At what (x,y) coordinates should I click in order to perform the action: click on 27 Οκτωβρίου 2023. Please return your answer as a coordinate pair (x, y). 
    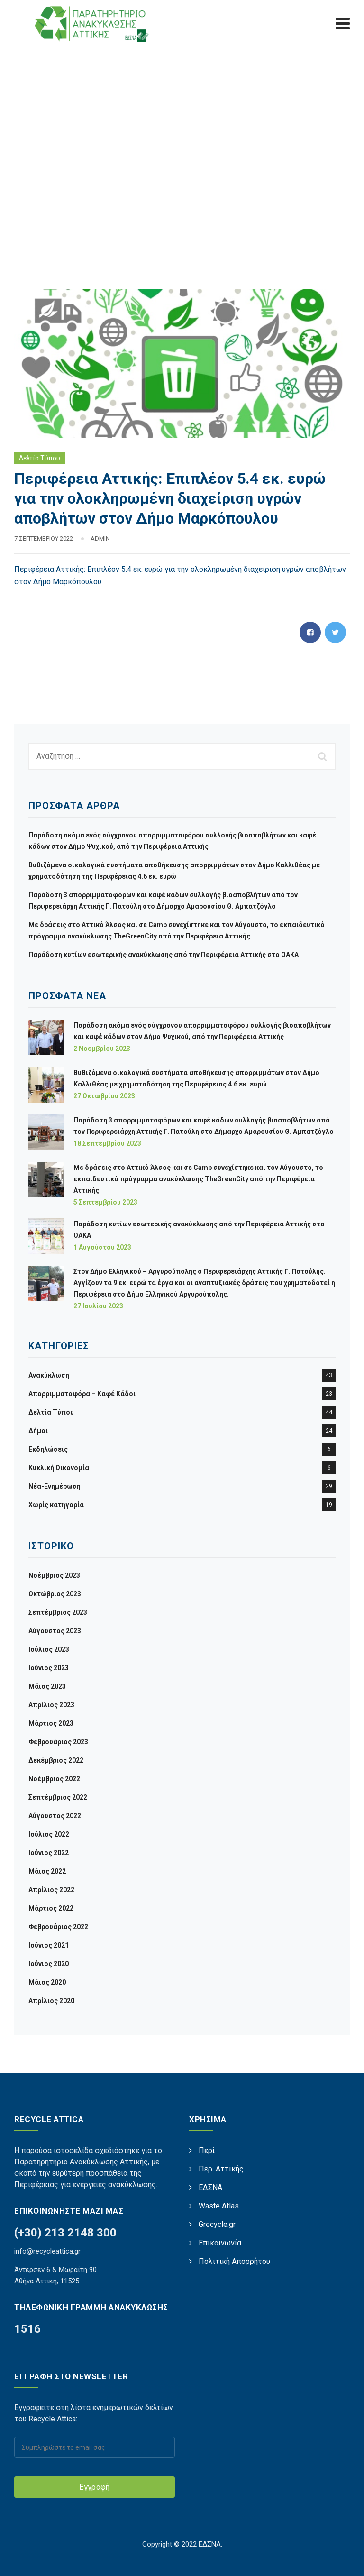
    Looking at the image, I should click on (104, 1096).